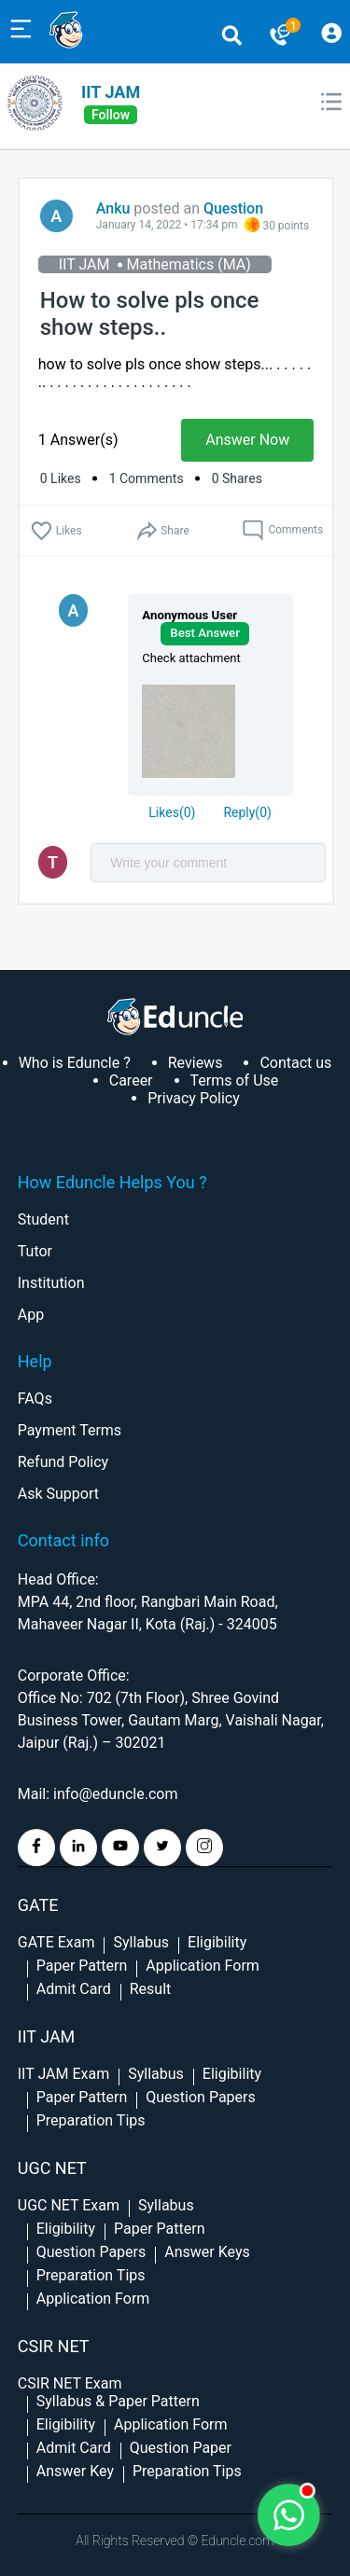 The width and height of the screenshot is (350, 2576). What do you see at coordinates (233, 208) in the screenshot?
I see `Question` at bounding box center [233, 208].